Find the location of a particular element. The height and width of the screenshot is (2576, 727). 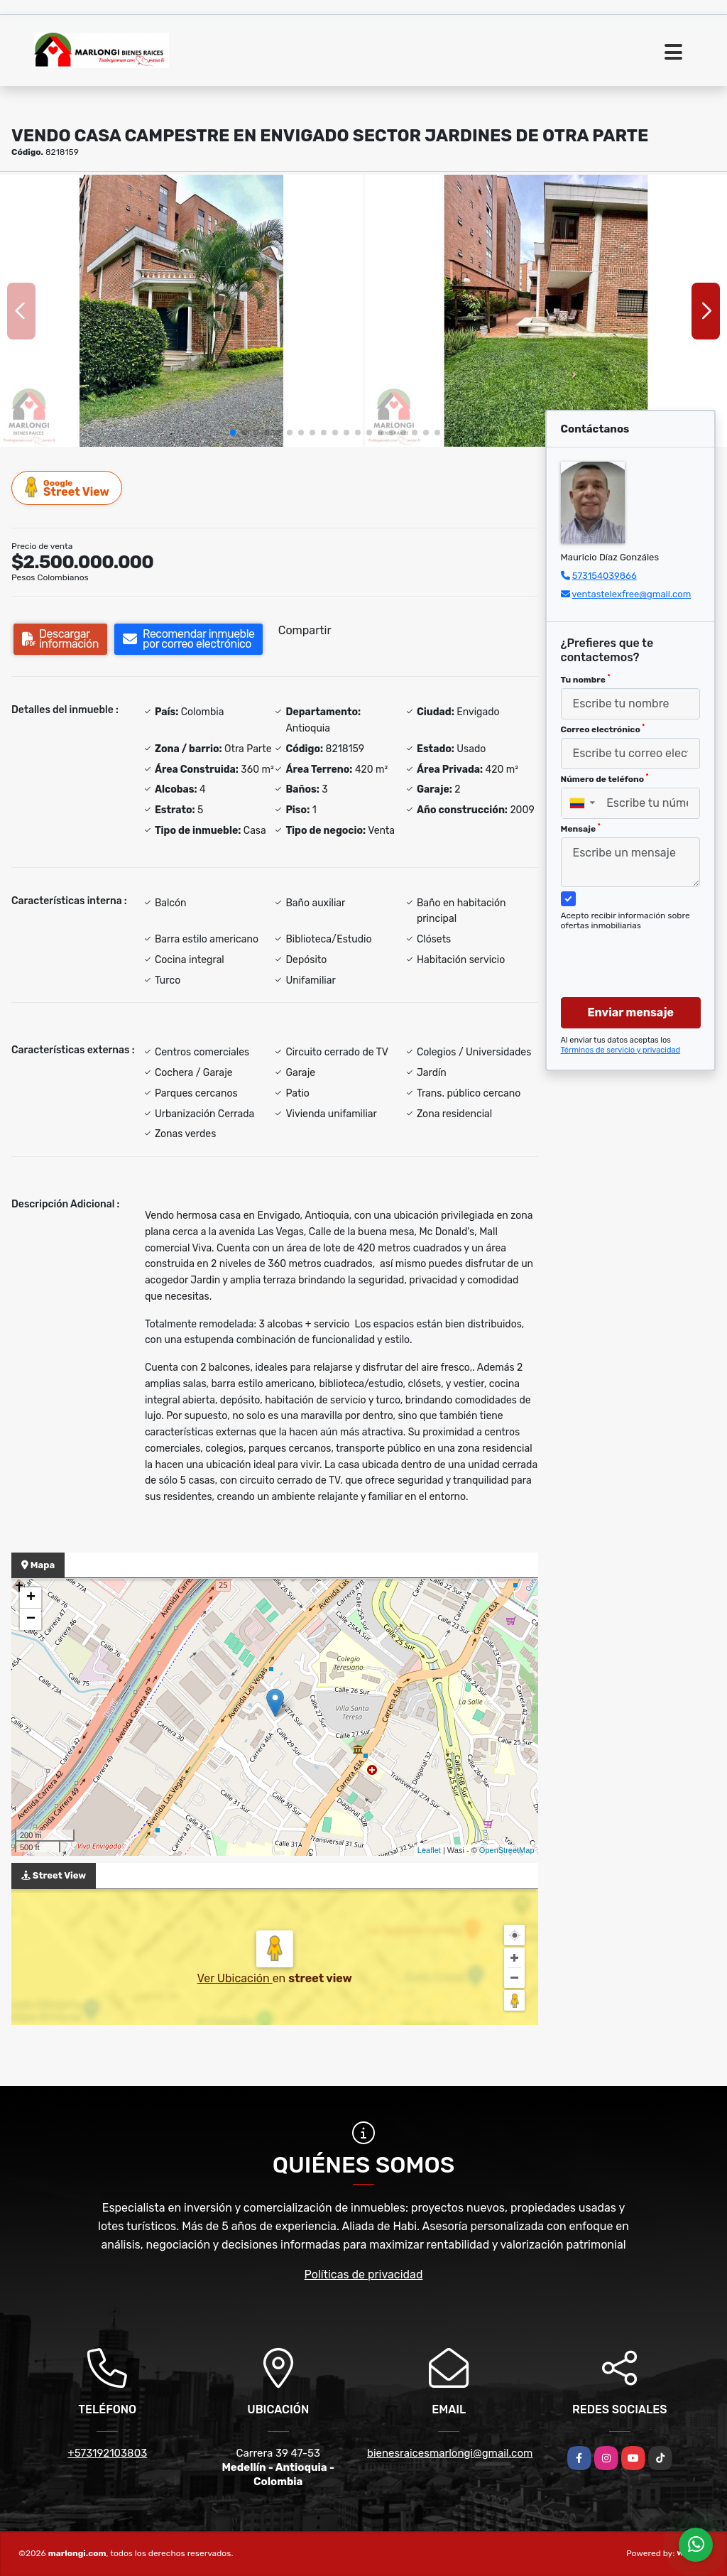

OpenStreetMap is located at coordinates (507, 1850).